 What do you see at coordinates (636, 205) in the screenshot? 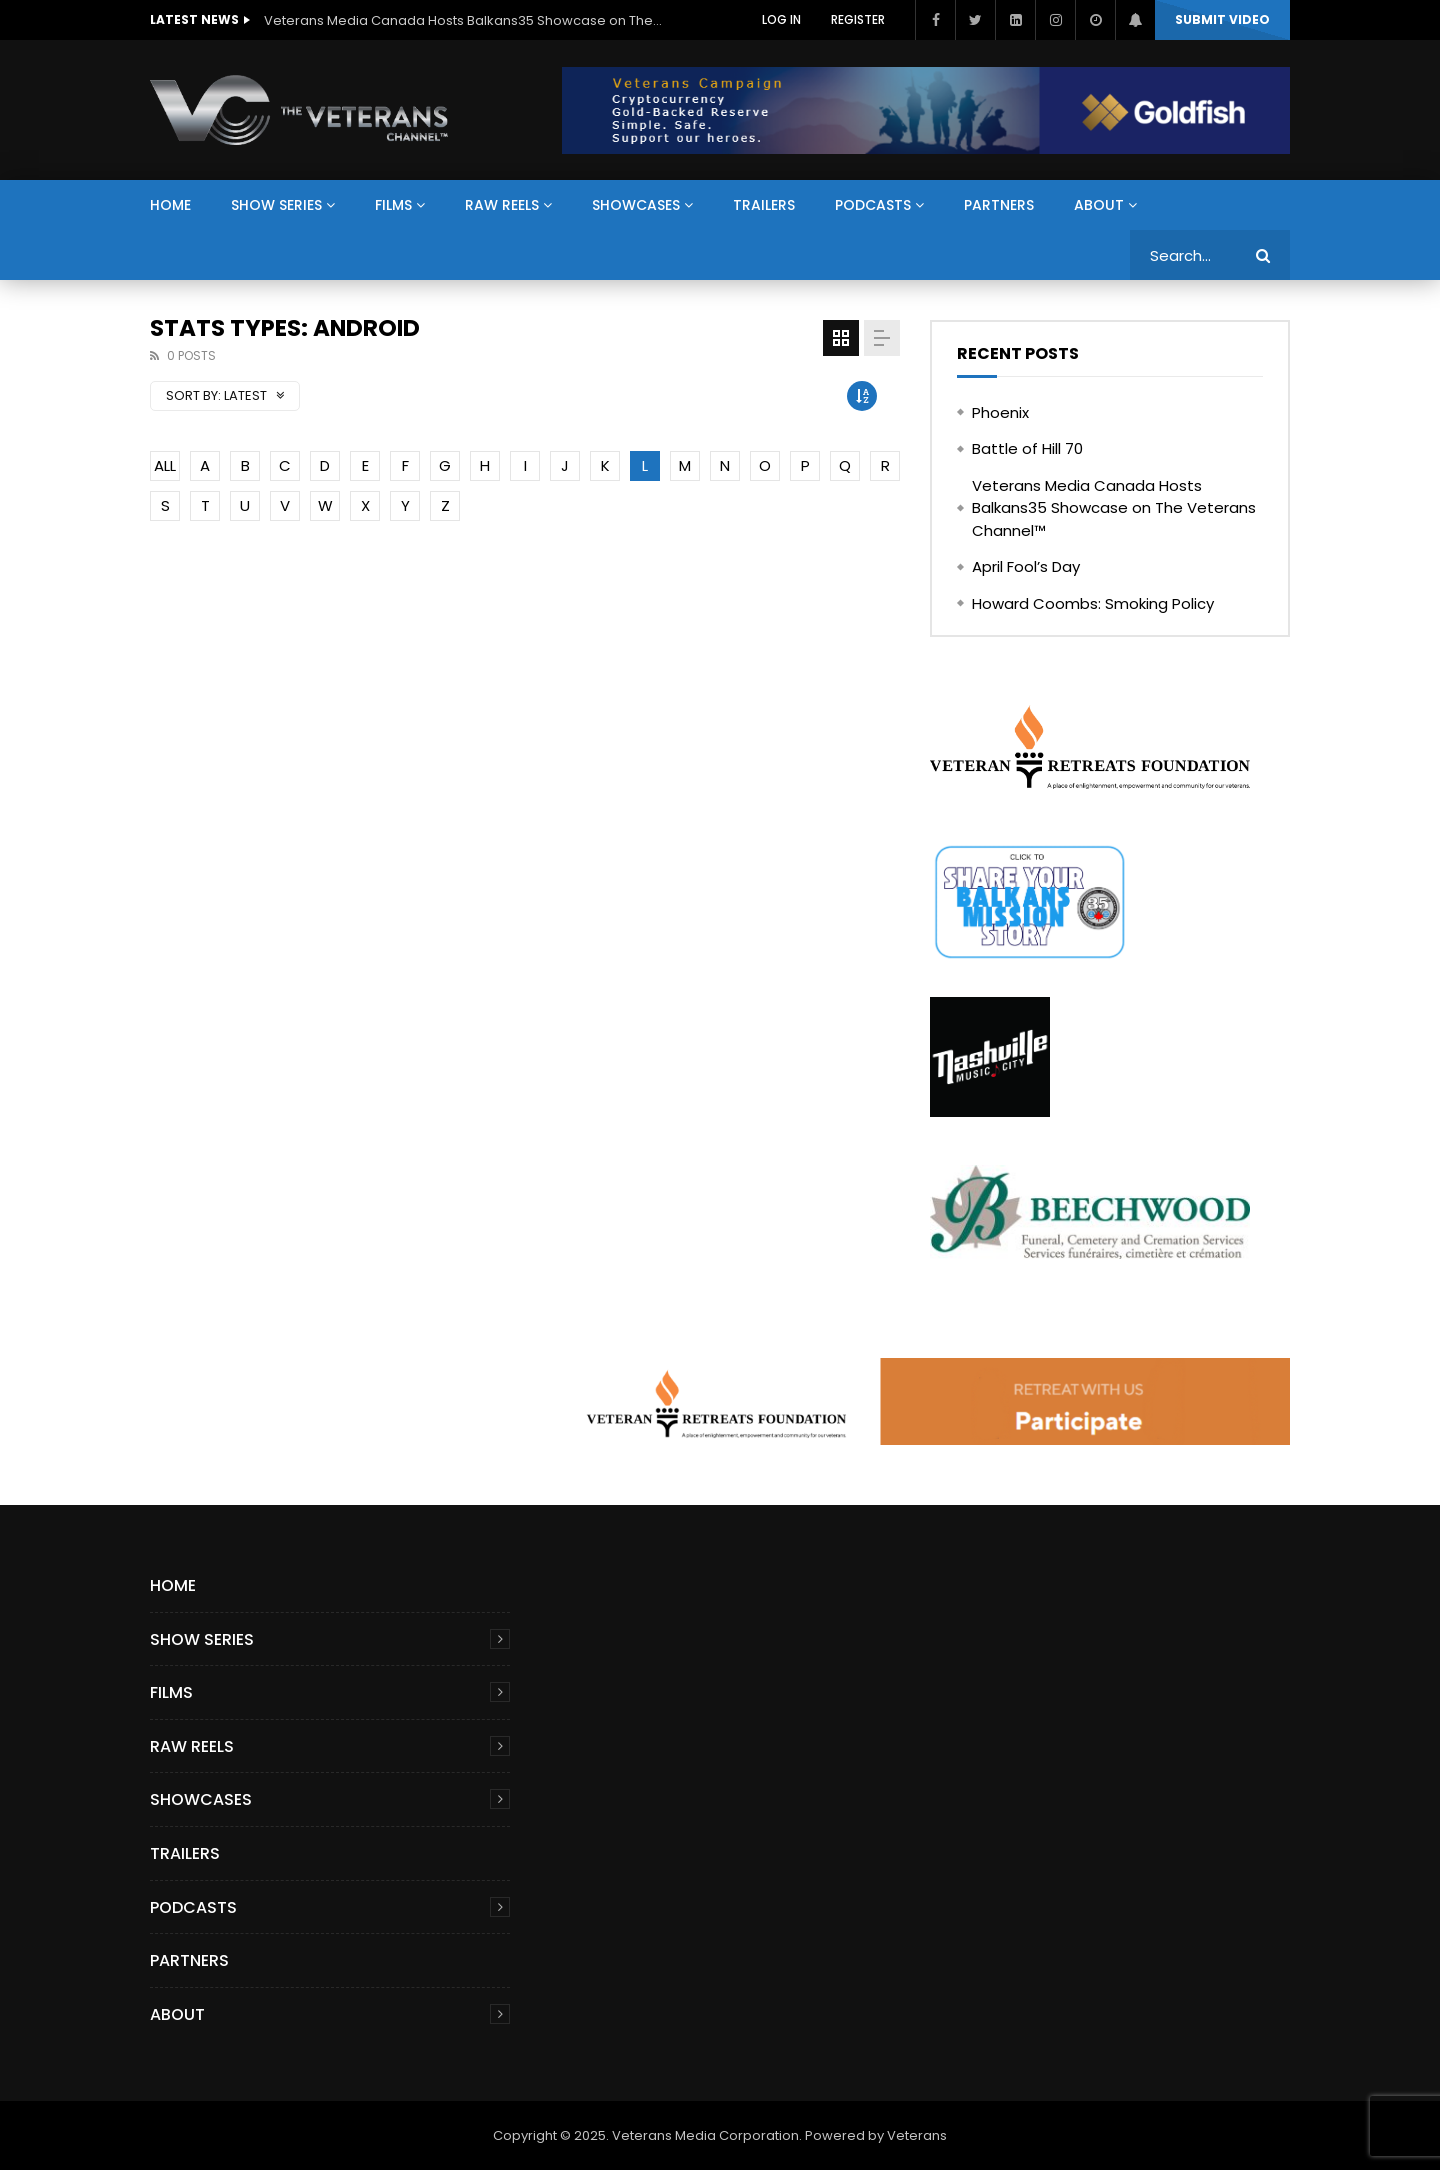
I see `Showcases` at bounding box center [636, 205].